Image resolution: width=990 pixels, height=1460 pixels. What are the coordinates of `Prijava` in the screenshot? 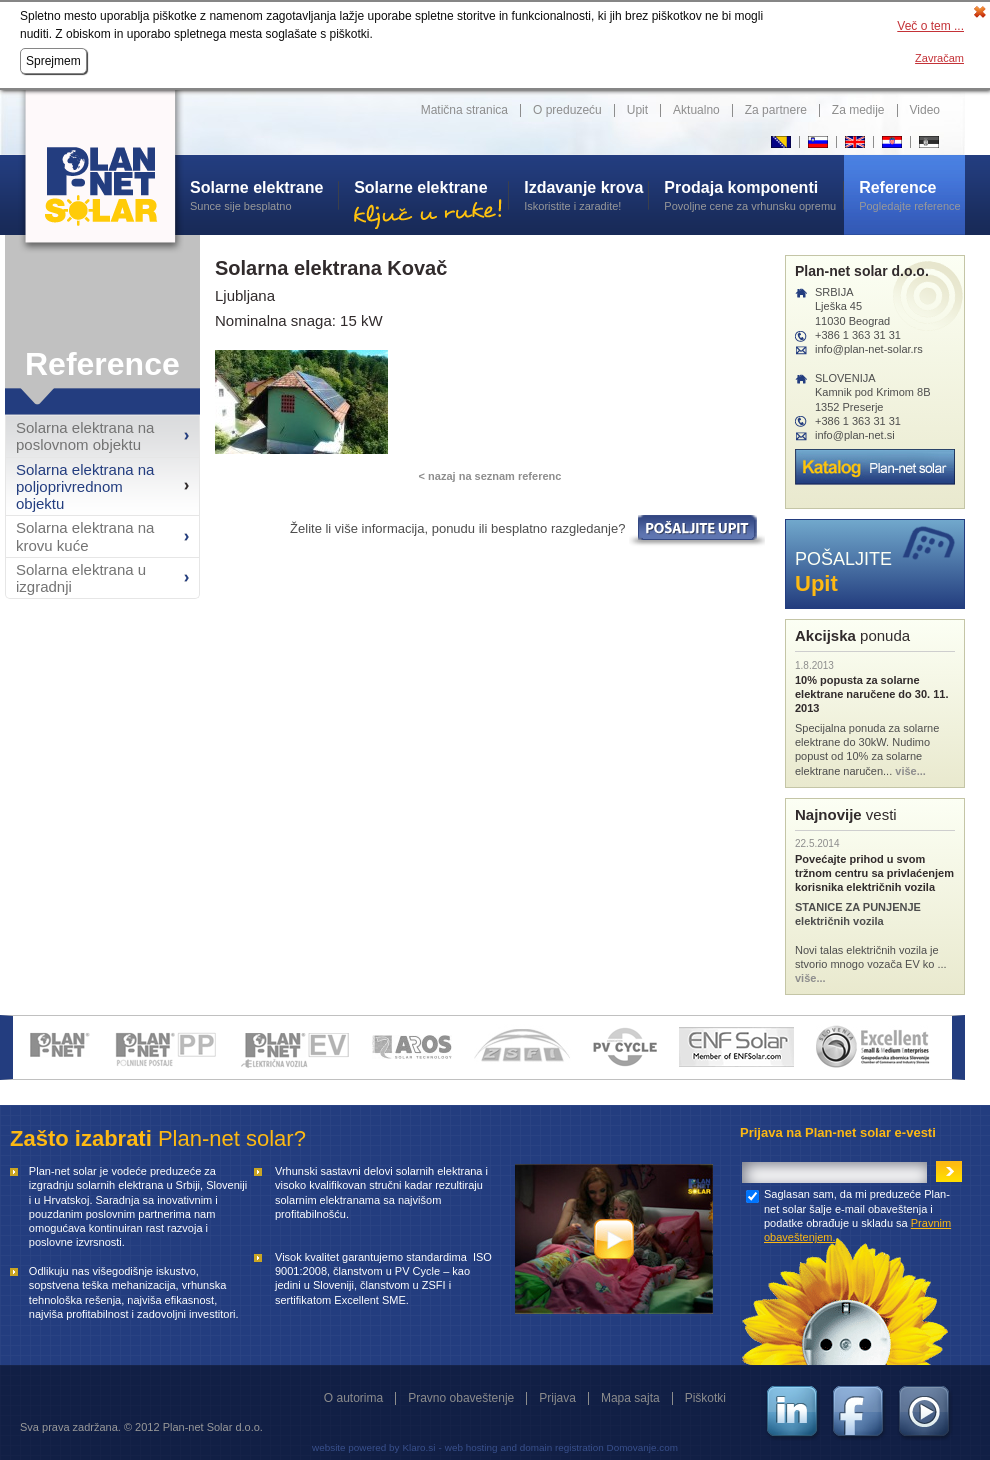 It's located at (557, 1398).